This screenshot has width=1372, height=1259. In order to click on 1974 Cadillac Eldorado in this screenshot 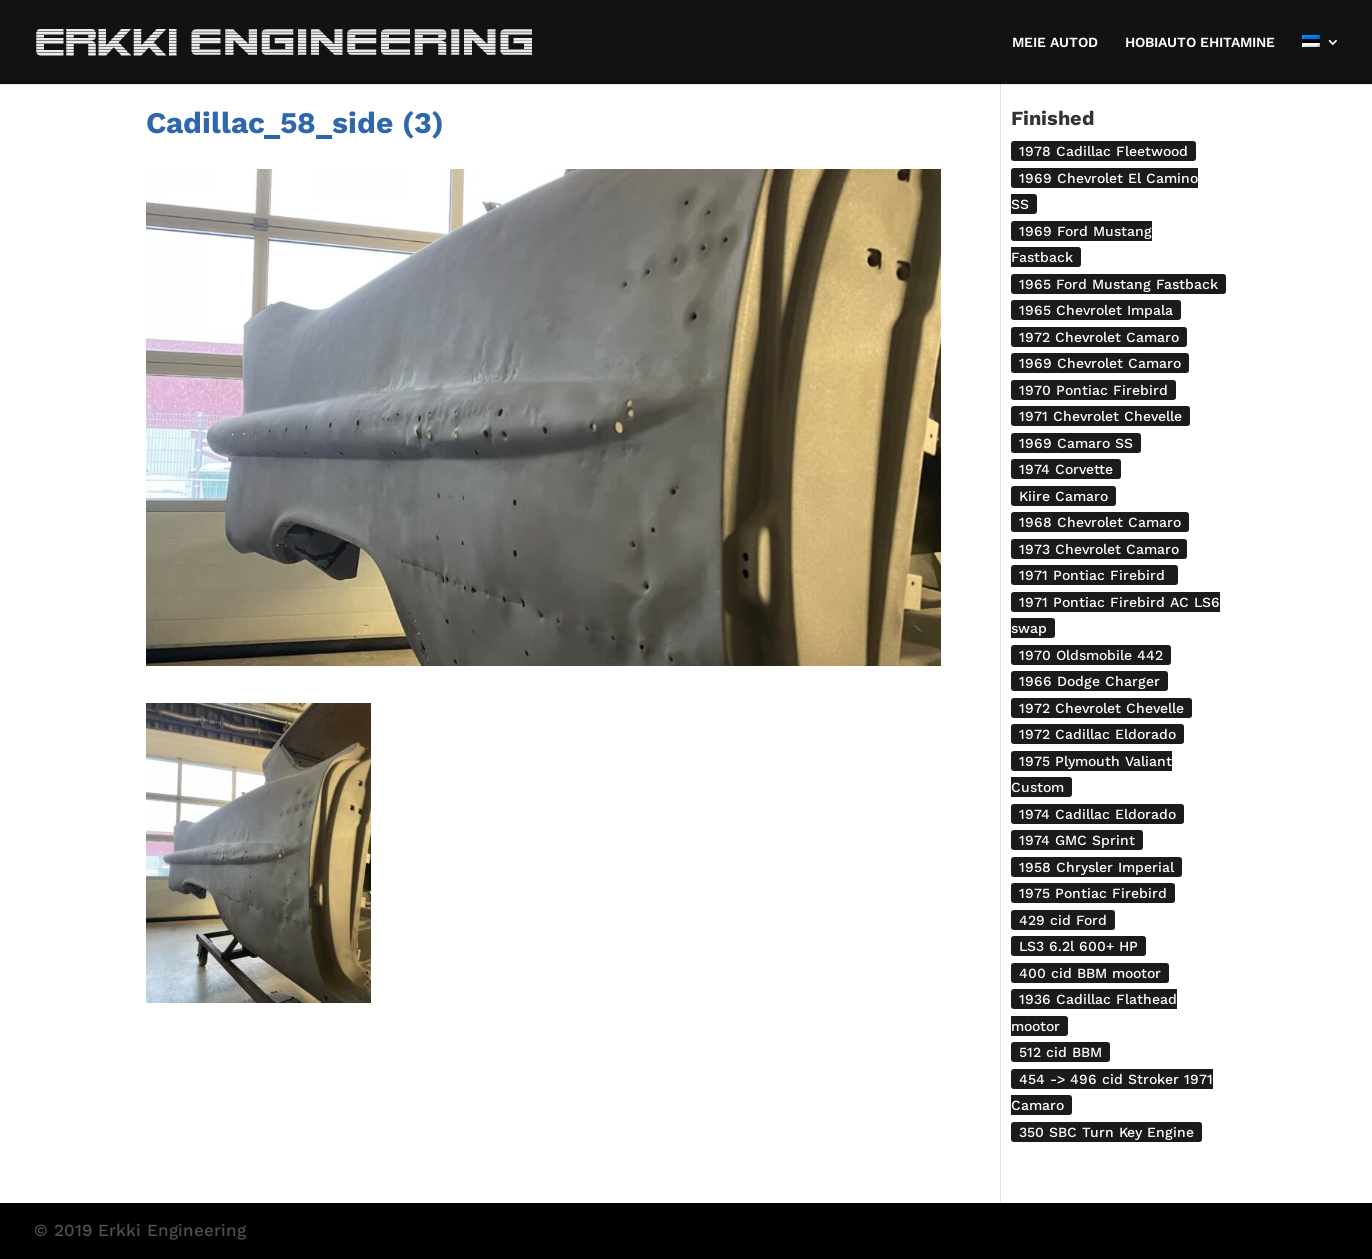, I will do `click(1097, 814)`.